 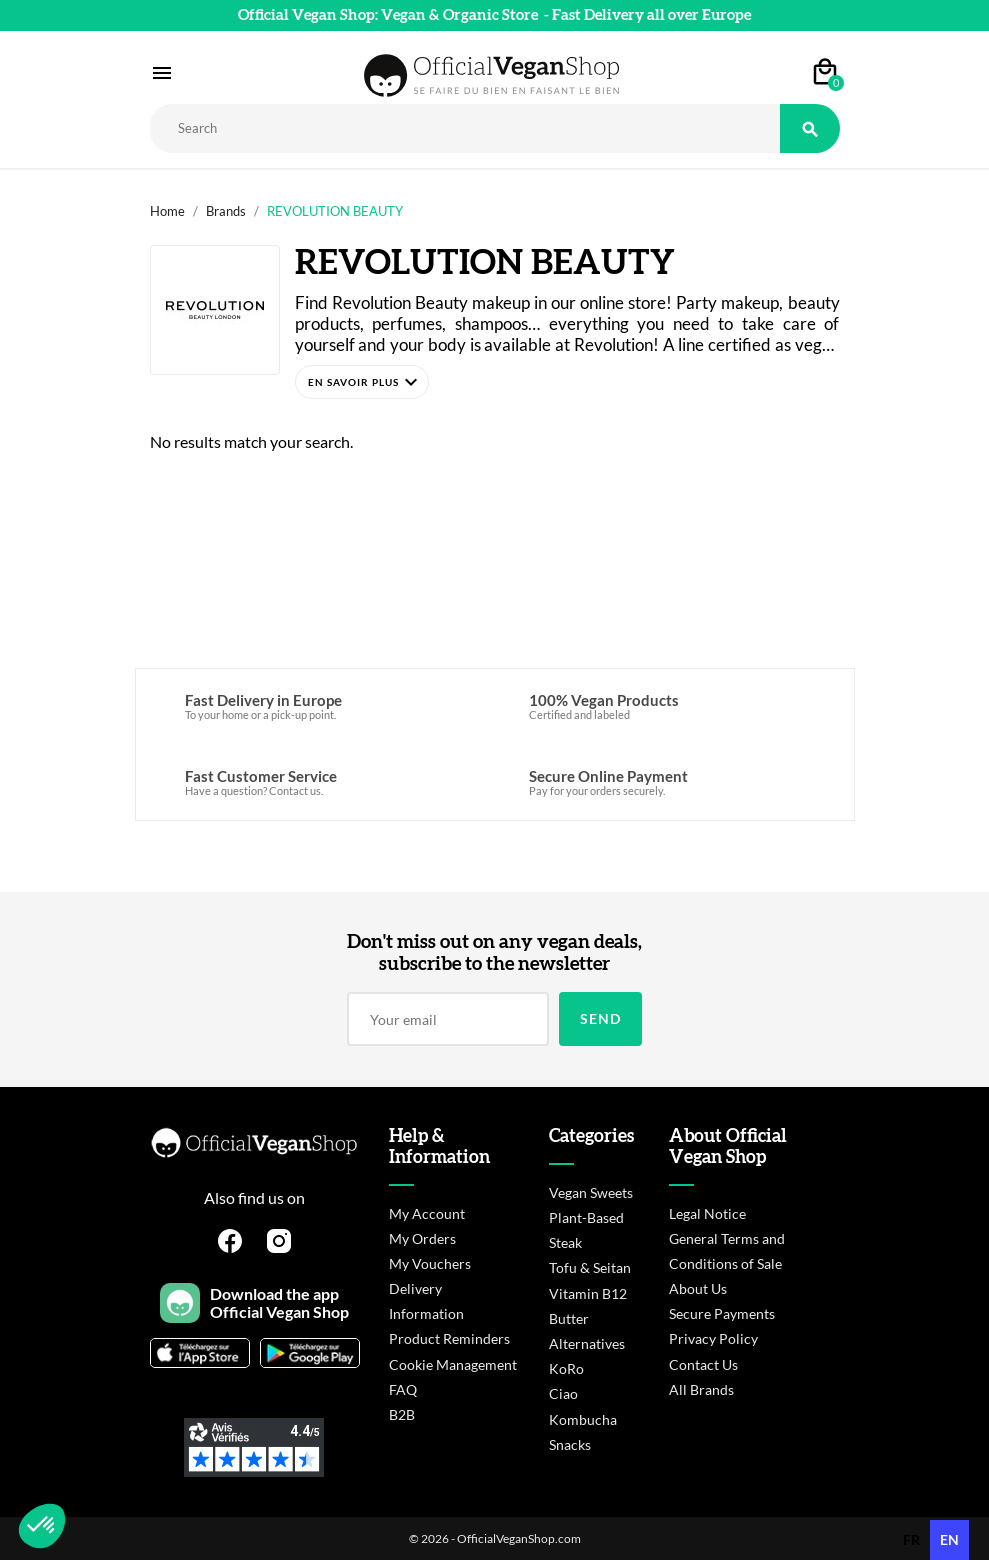 What do you see at coordinates (701, 1389) in the screenshot?
I see `All Brands` at bounding box center [701, 1389].